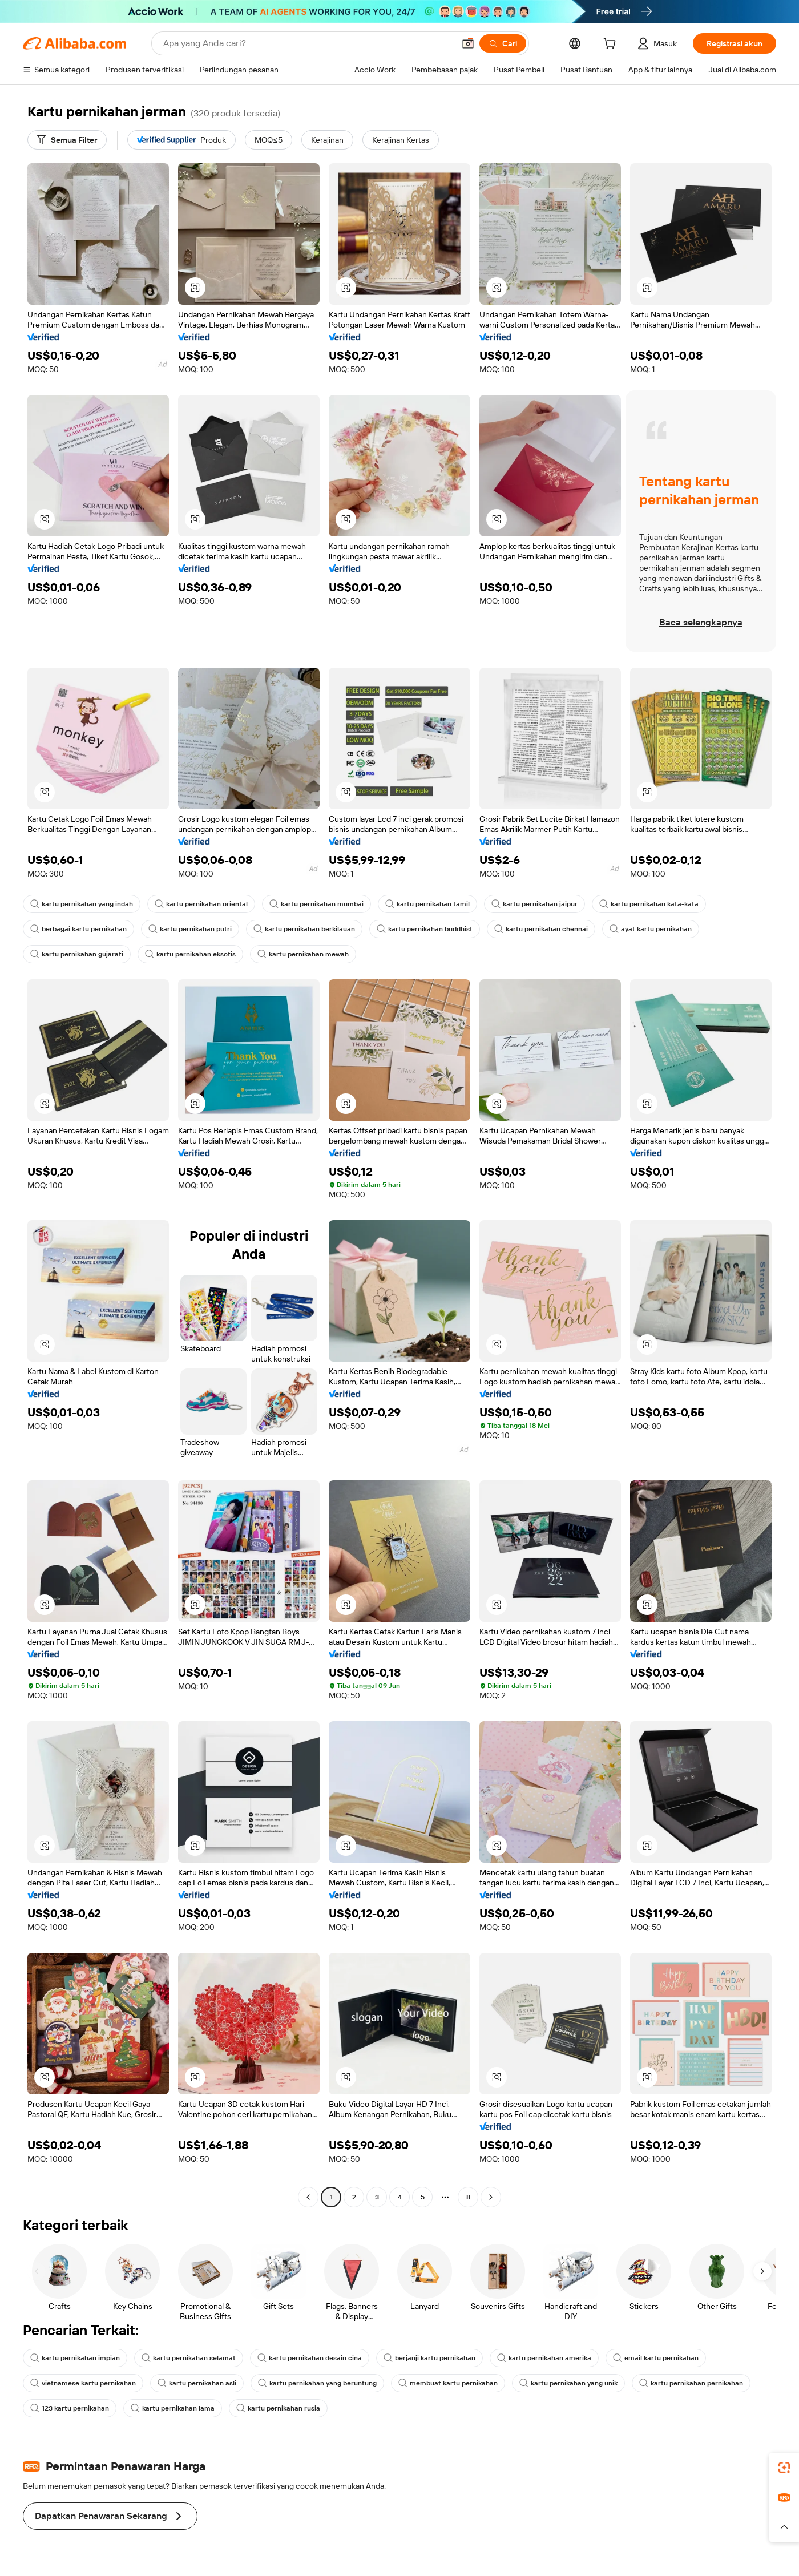  What do you see at coordinates (427, 904) in the screenshot?
I see `kartu pernikahan tamil` at bounding box center [427, 904].